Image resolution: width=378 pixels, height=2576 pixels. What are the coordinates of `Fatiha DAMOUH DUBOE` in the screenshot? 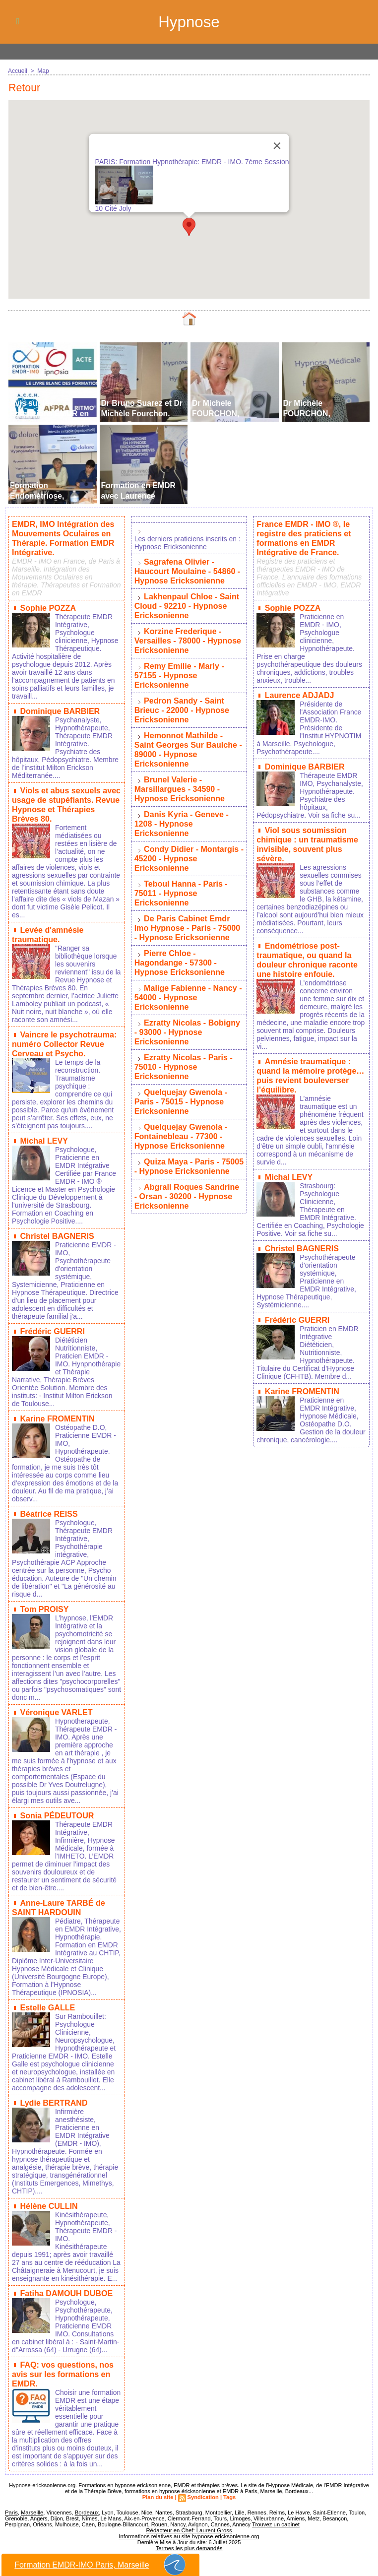 It's located at (66, 2287).